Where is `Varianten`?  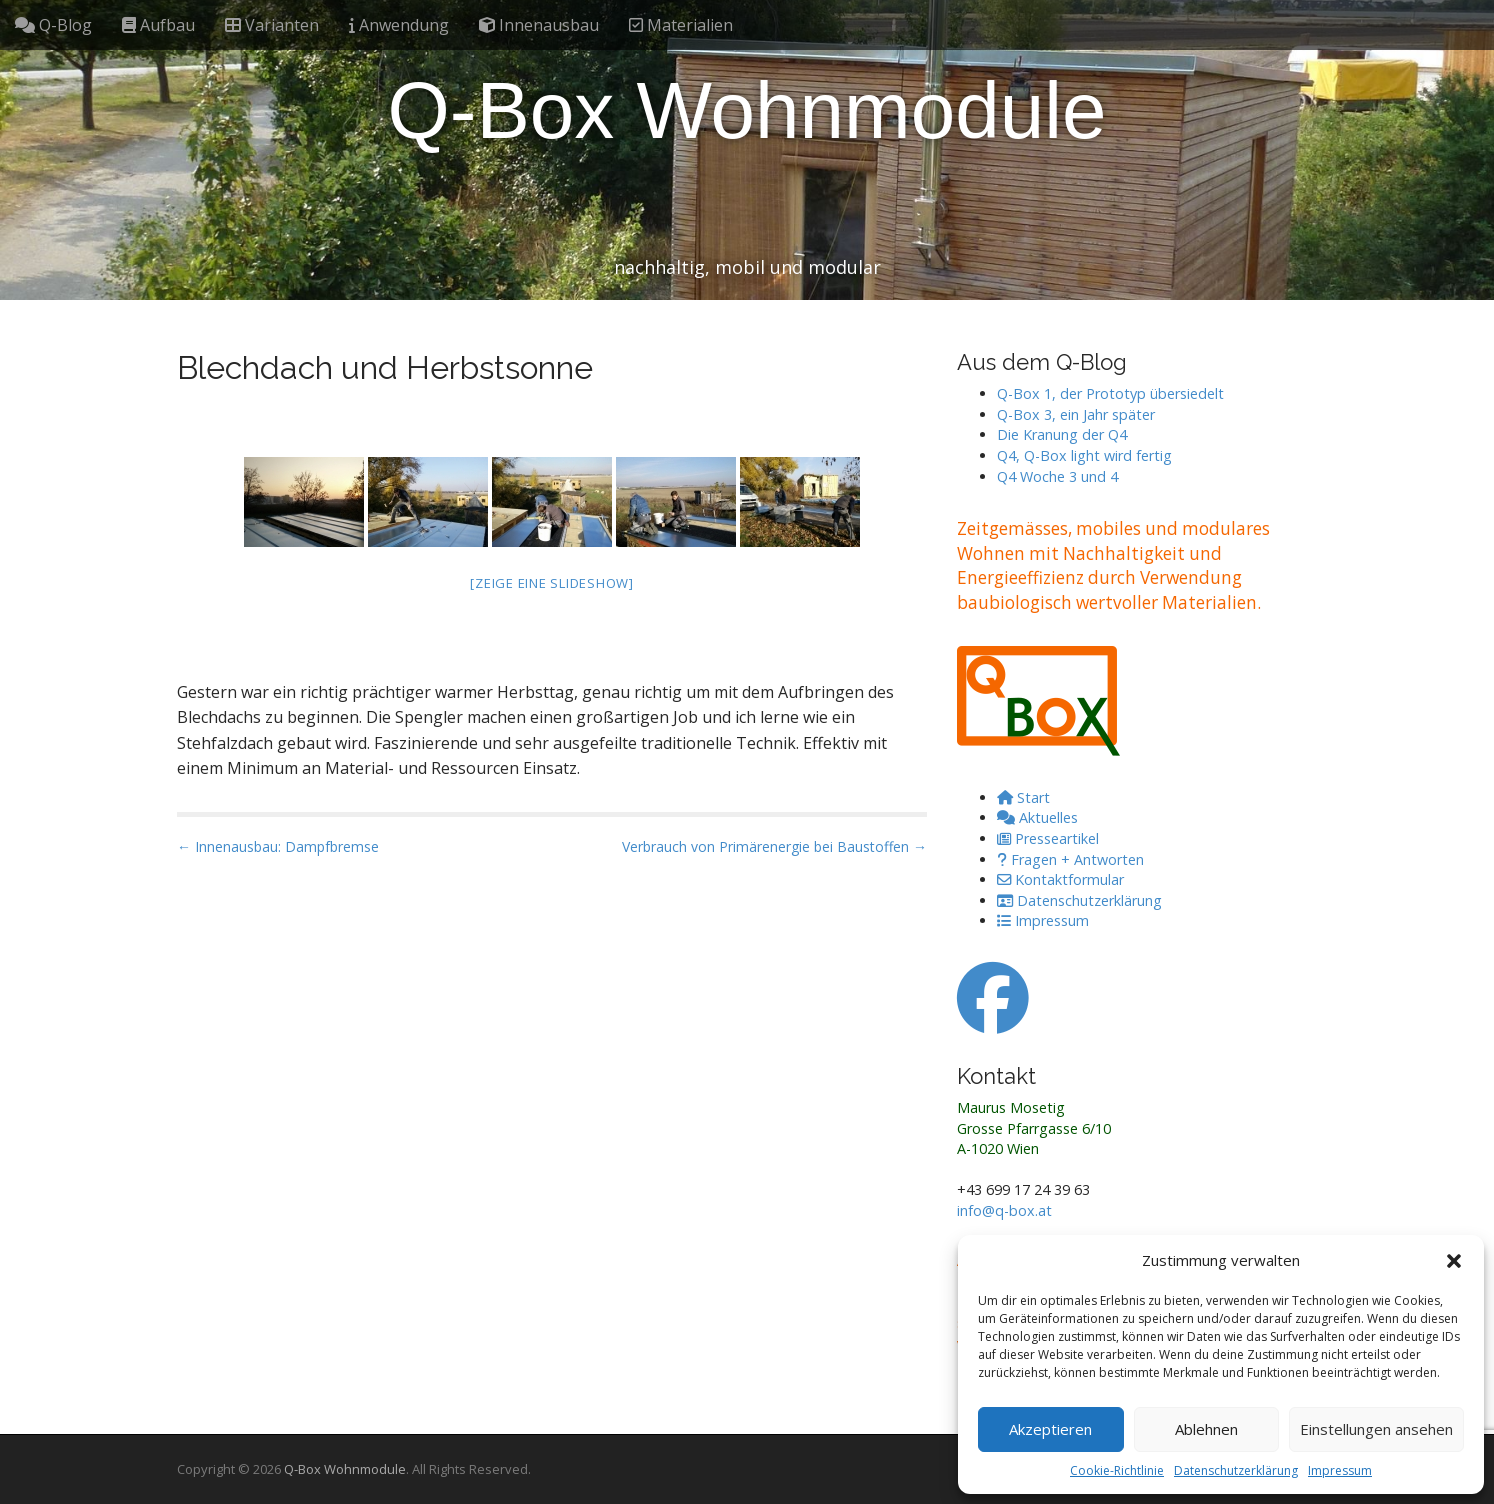
Varianten is located at coordinates (272, 25).